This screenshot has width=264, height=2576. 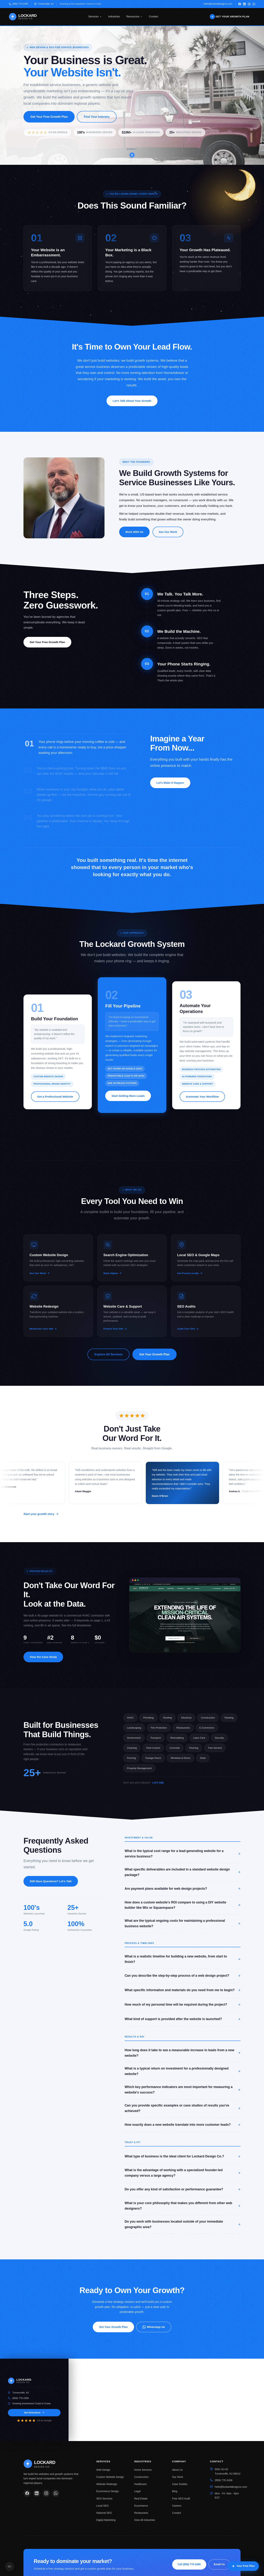 I want to click on HVAC, so click(x=130, y=1717).